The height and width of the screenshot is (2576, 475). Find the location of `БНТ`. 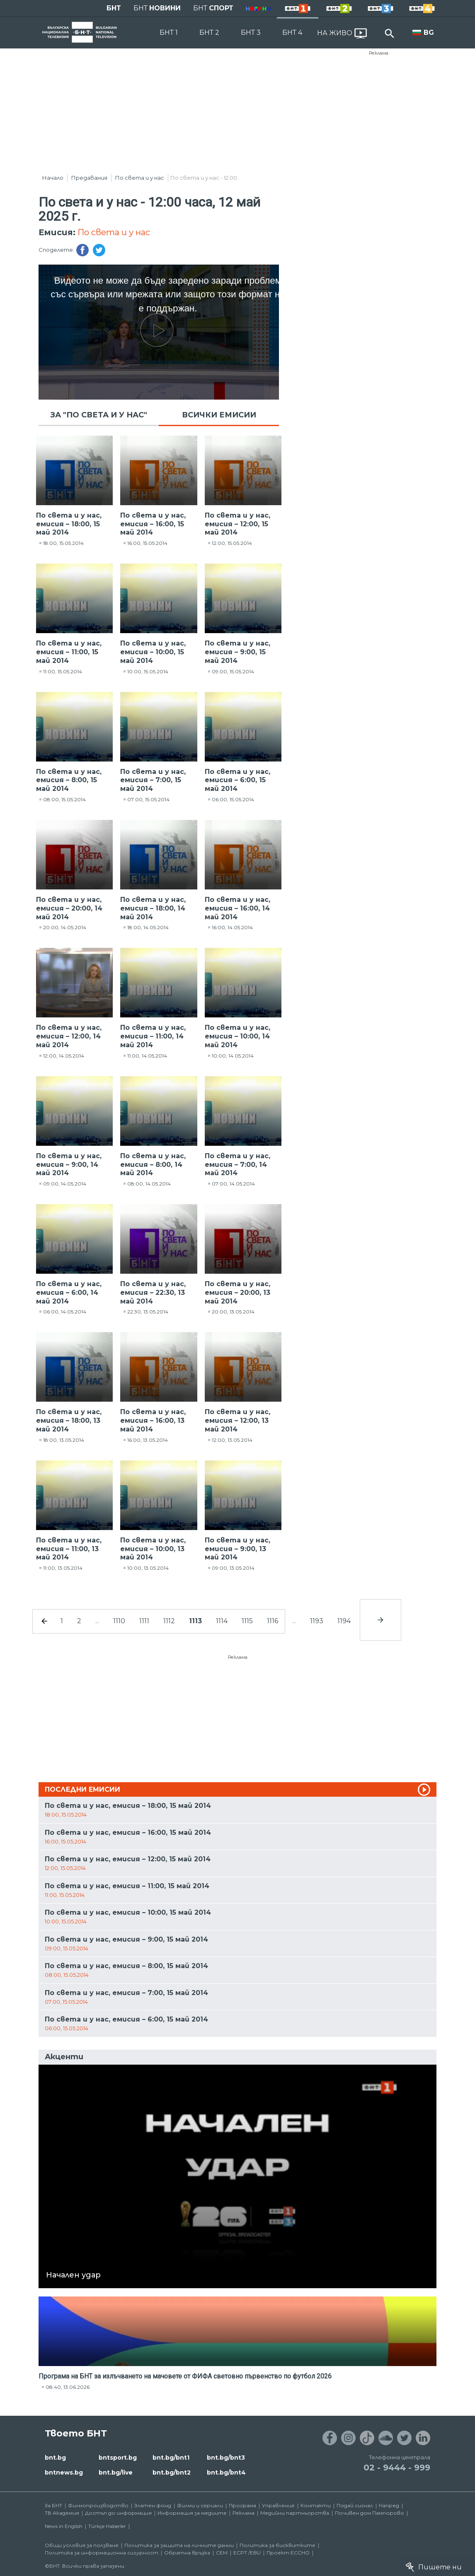

БНТ is located at coordinates (114, 8).